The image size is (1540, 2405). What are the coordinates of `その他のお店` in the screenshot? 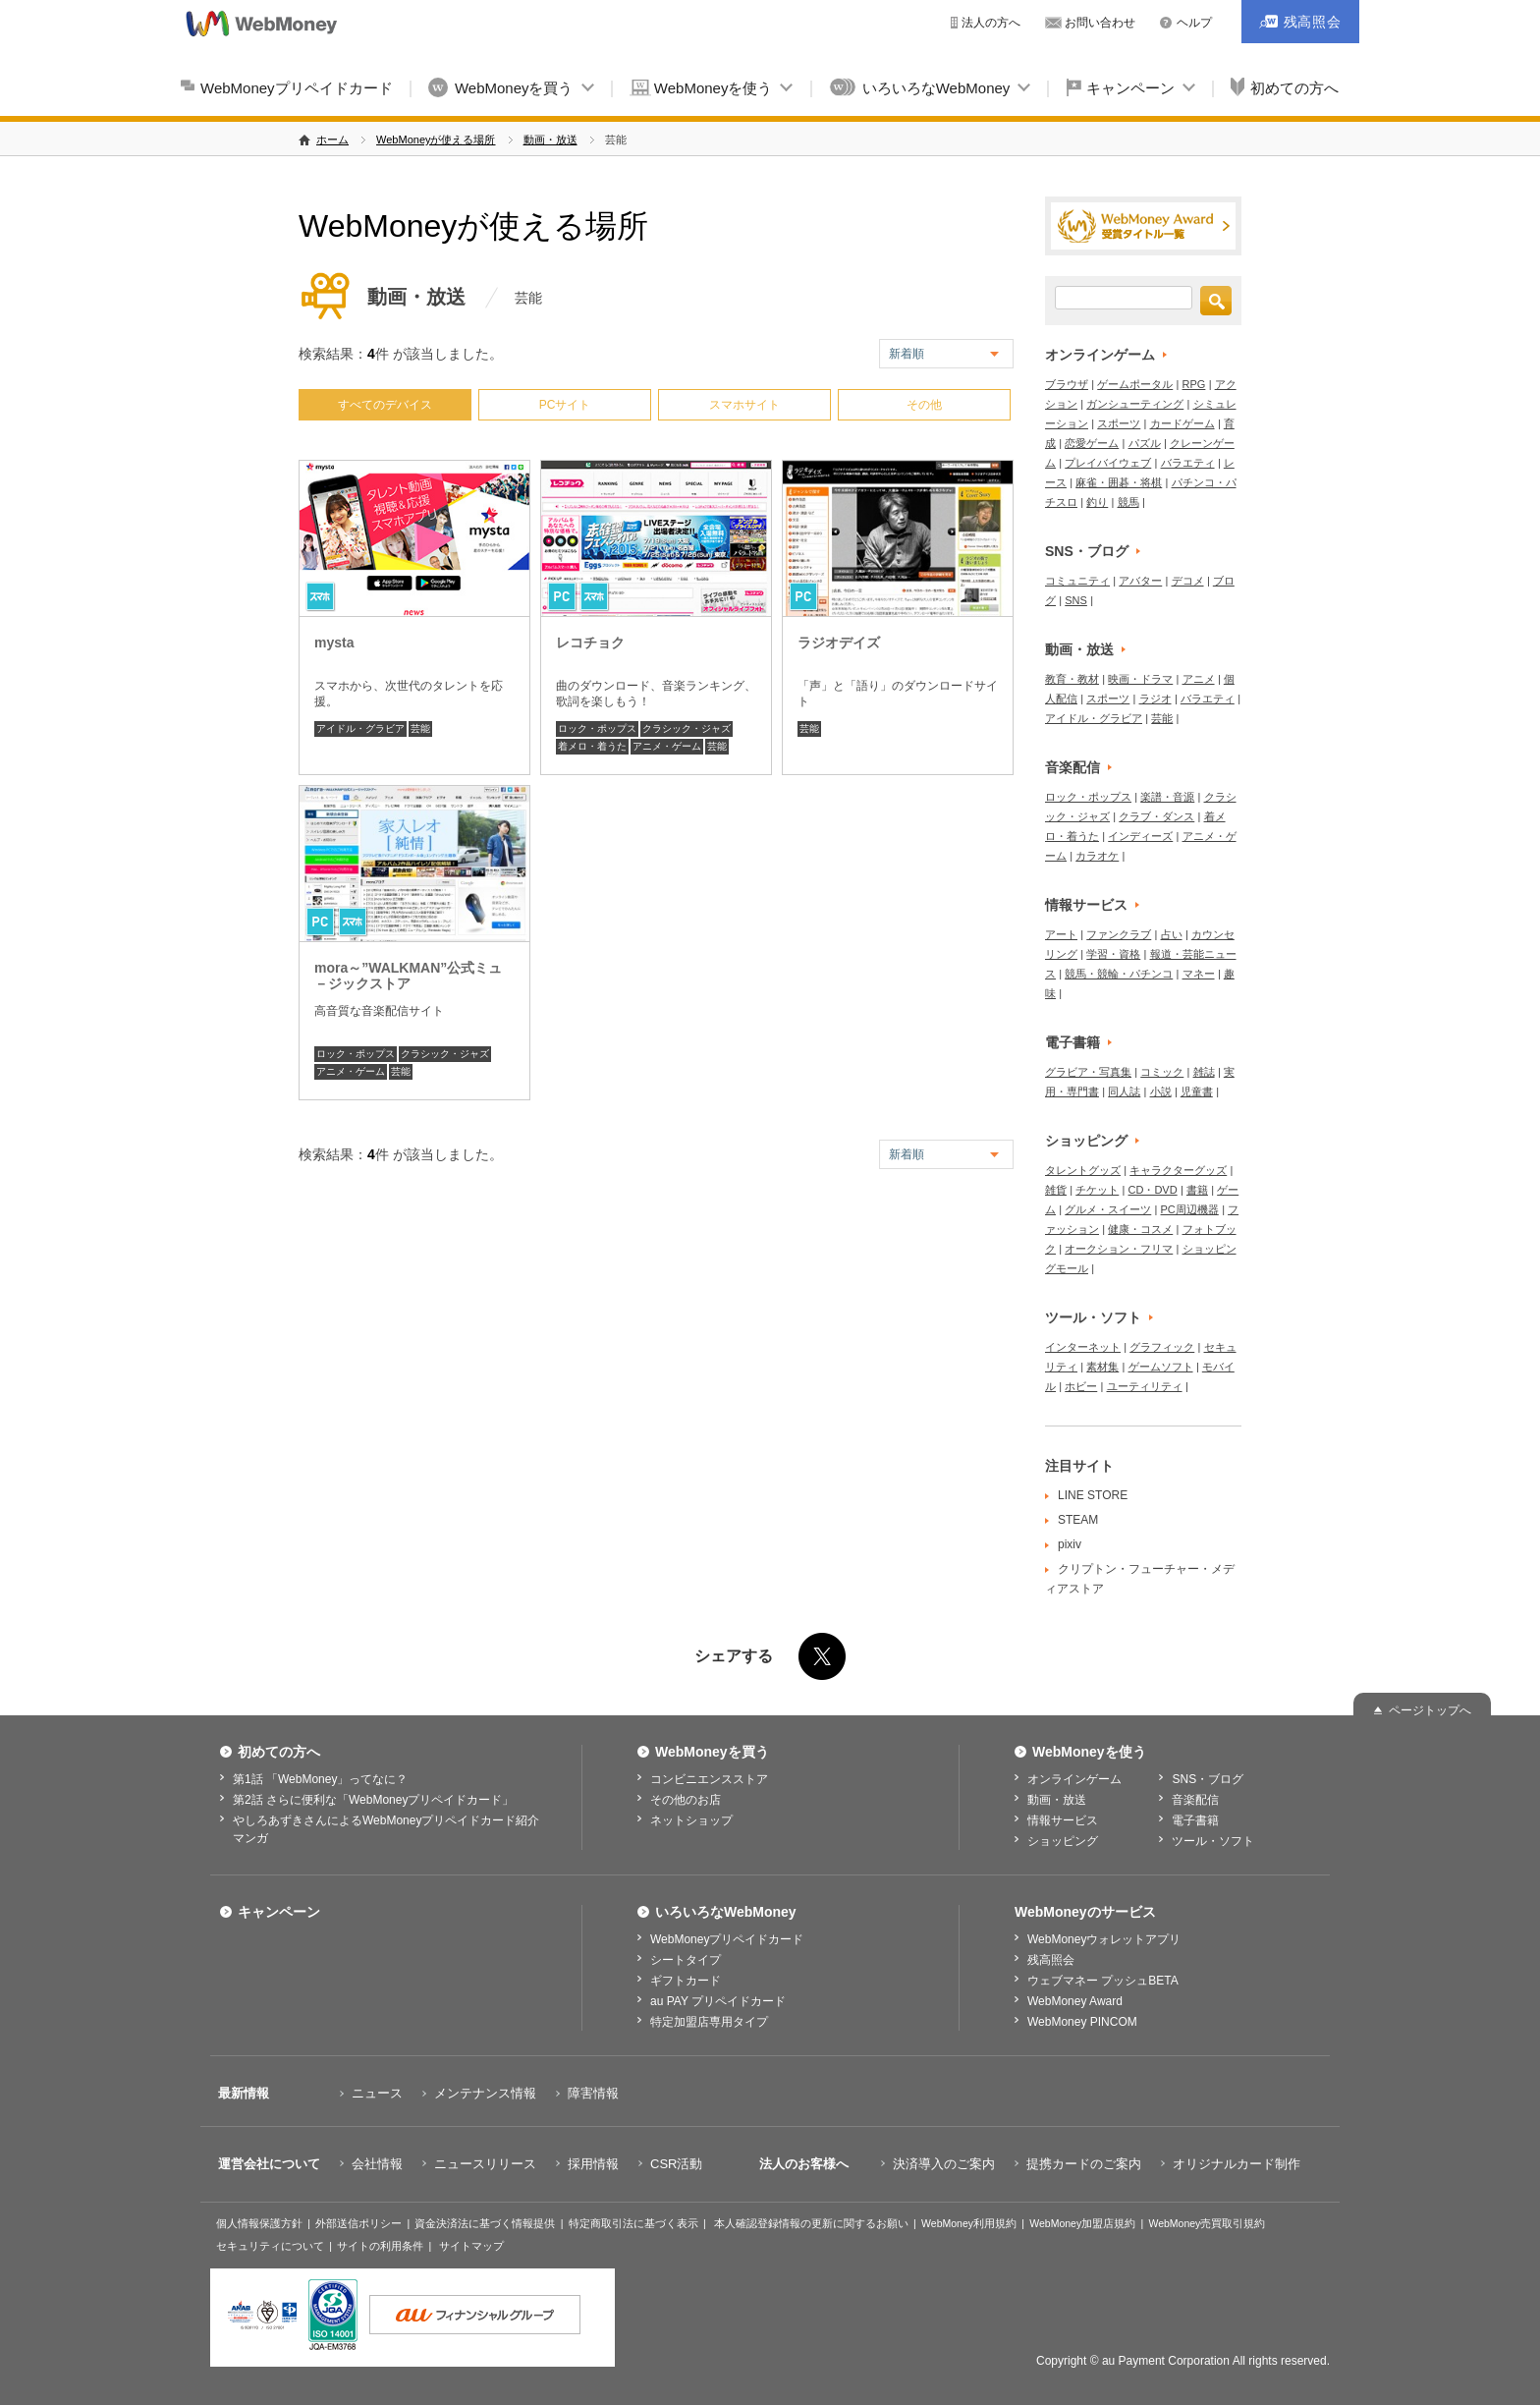 It's located at (685, 1800).